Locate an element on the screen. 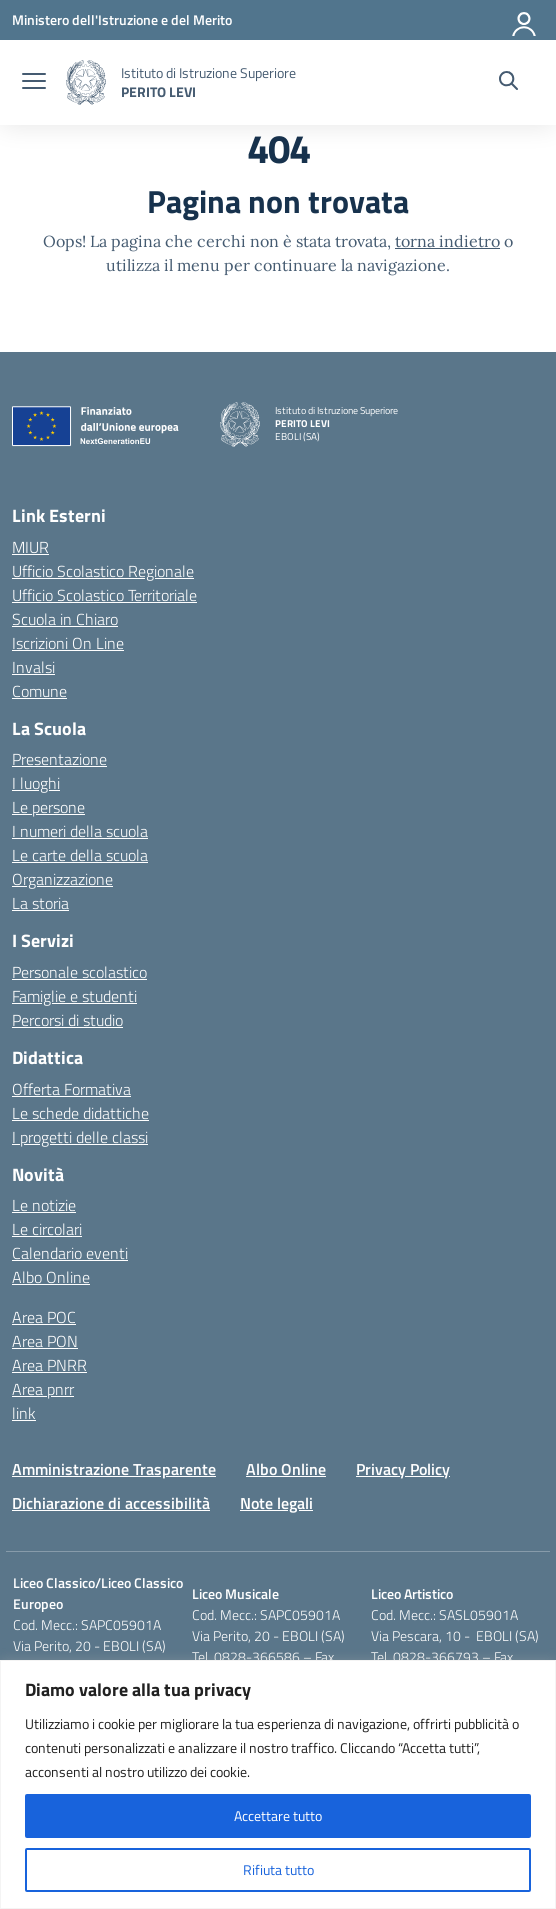  Area PNRR is located at coordinates (49, 1365).